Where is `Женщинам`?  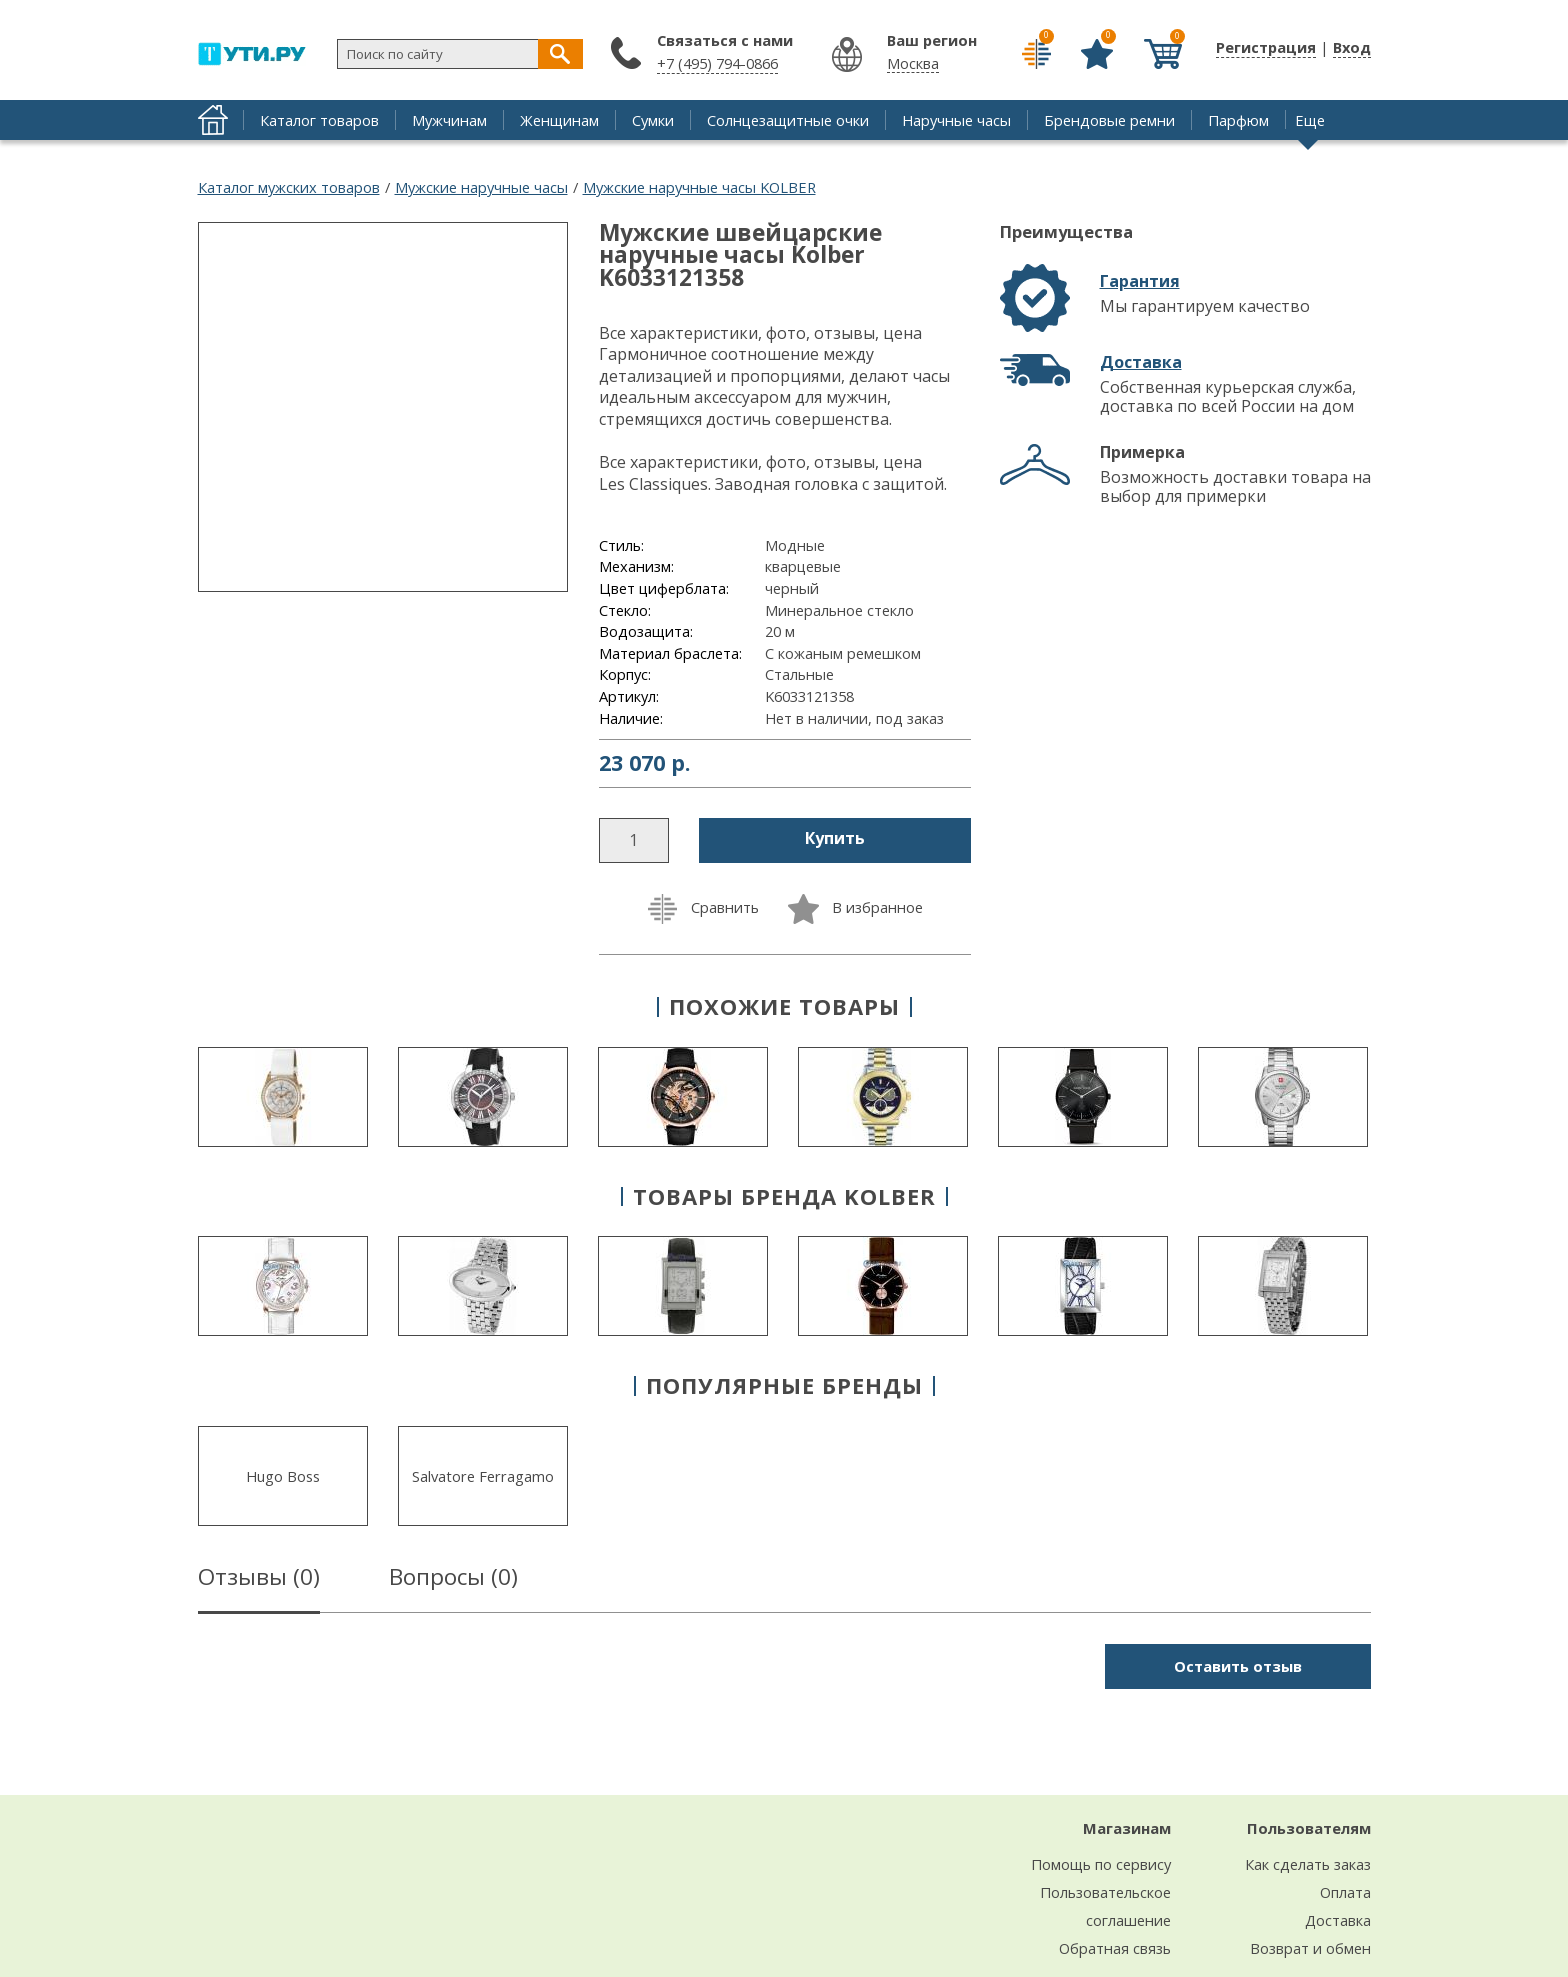 Женщинам is located at coordinates (559, 120).